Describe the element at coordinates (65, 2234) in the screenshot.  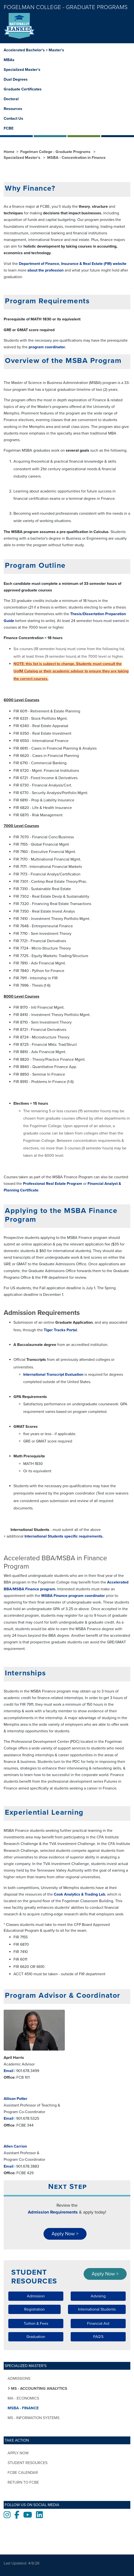
I see `Apply Now > [button]` at that location.